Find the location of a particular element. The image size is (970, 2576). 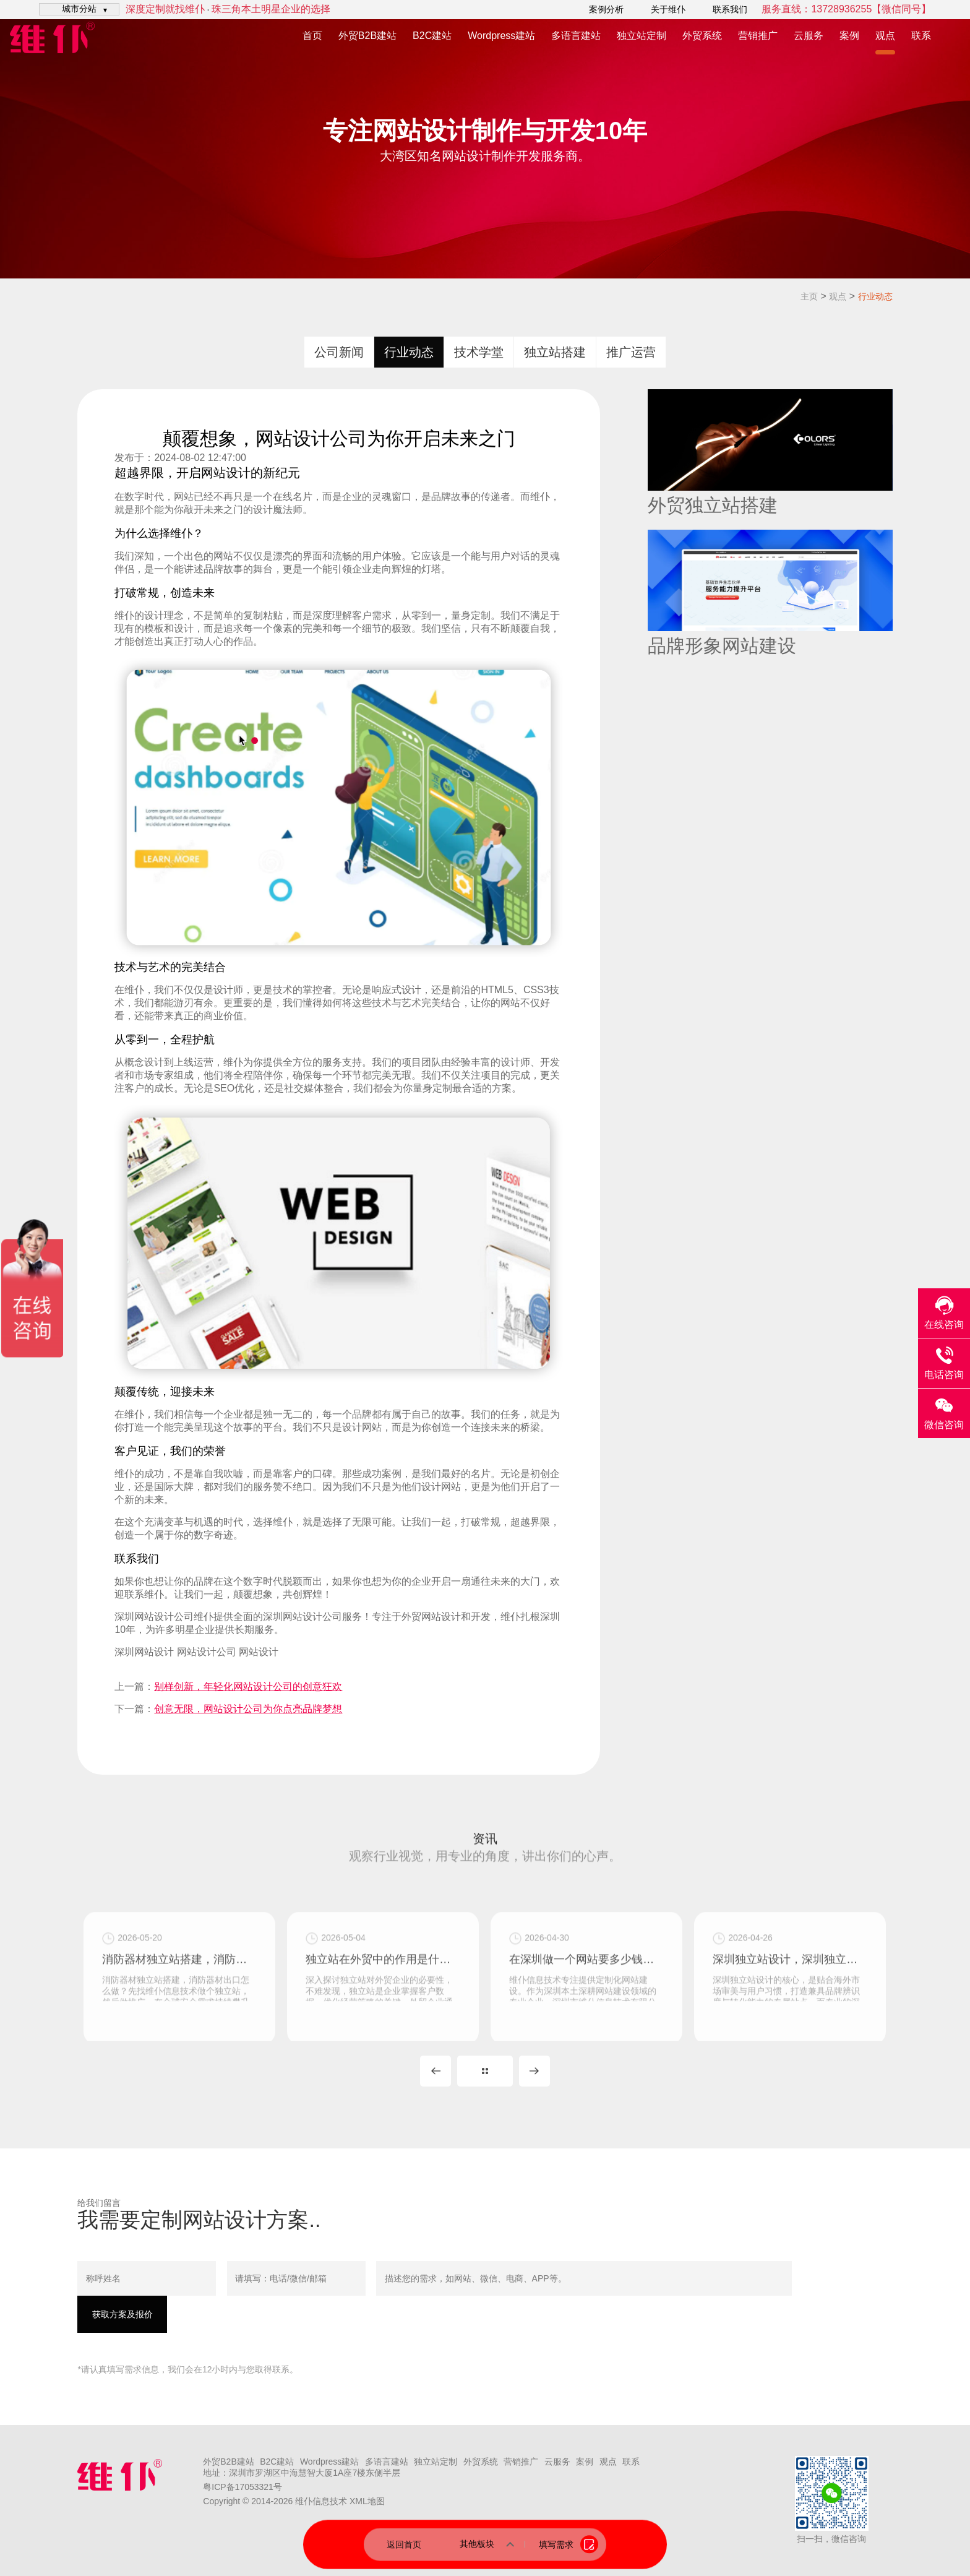

XML地图 is located at coordinates (367, 2501).